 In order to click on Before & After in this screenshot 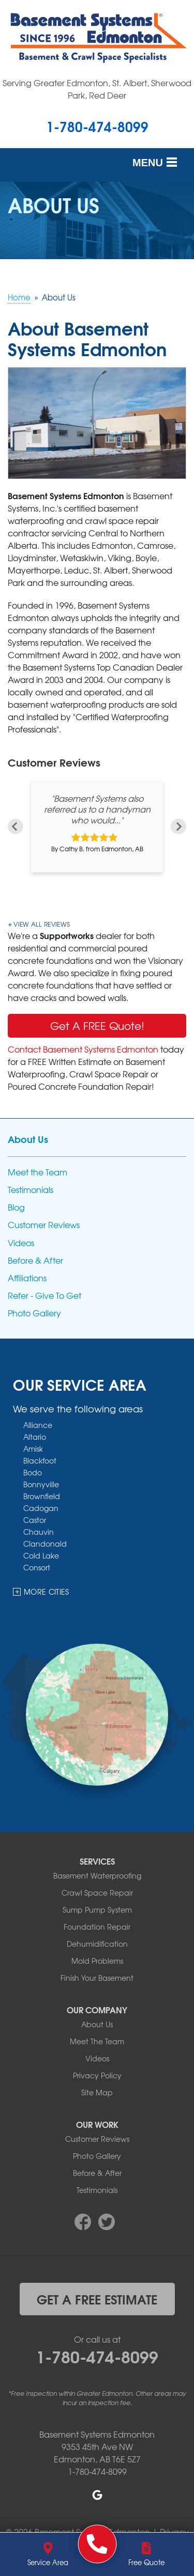, I will do `click(35, 1260)`.